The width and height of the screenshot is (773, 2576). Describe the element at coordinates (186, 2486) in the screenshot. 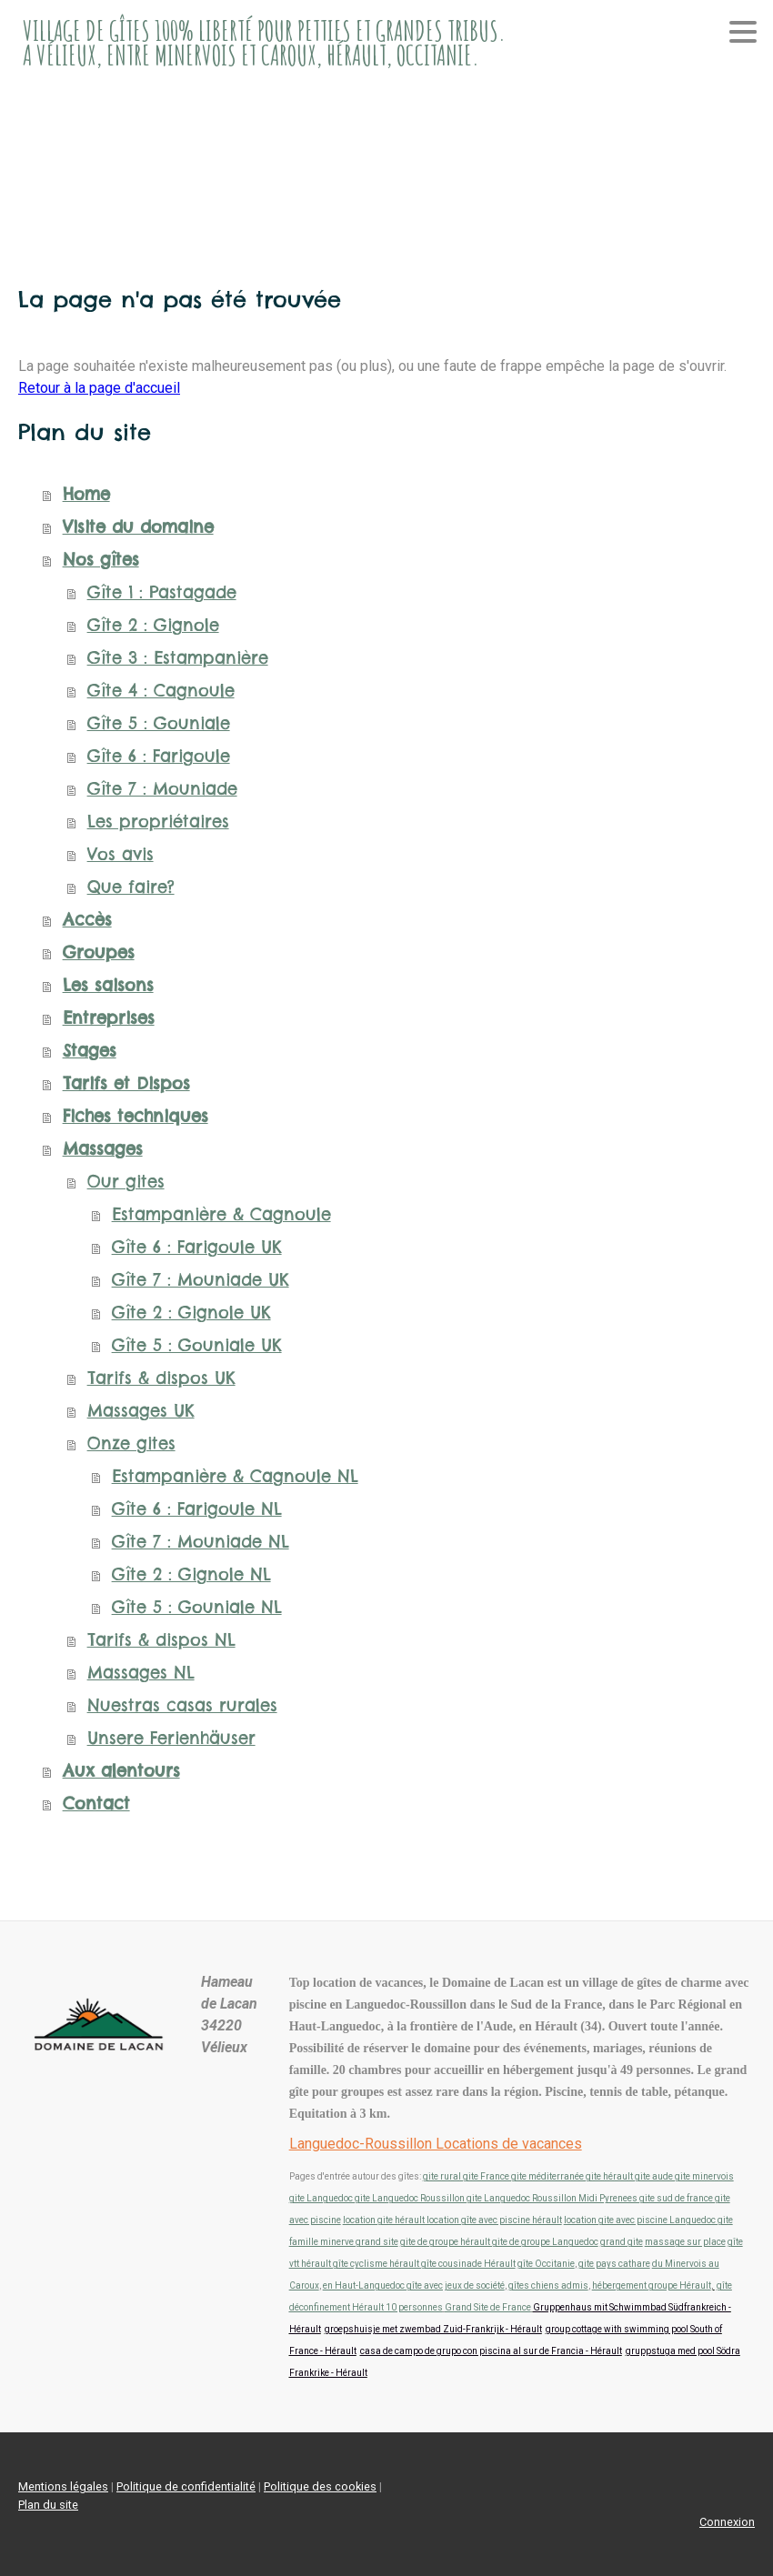

I see `Politique de confidentialité` at that location.